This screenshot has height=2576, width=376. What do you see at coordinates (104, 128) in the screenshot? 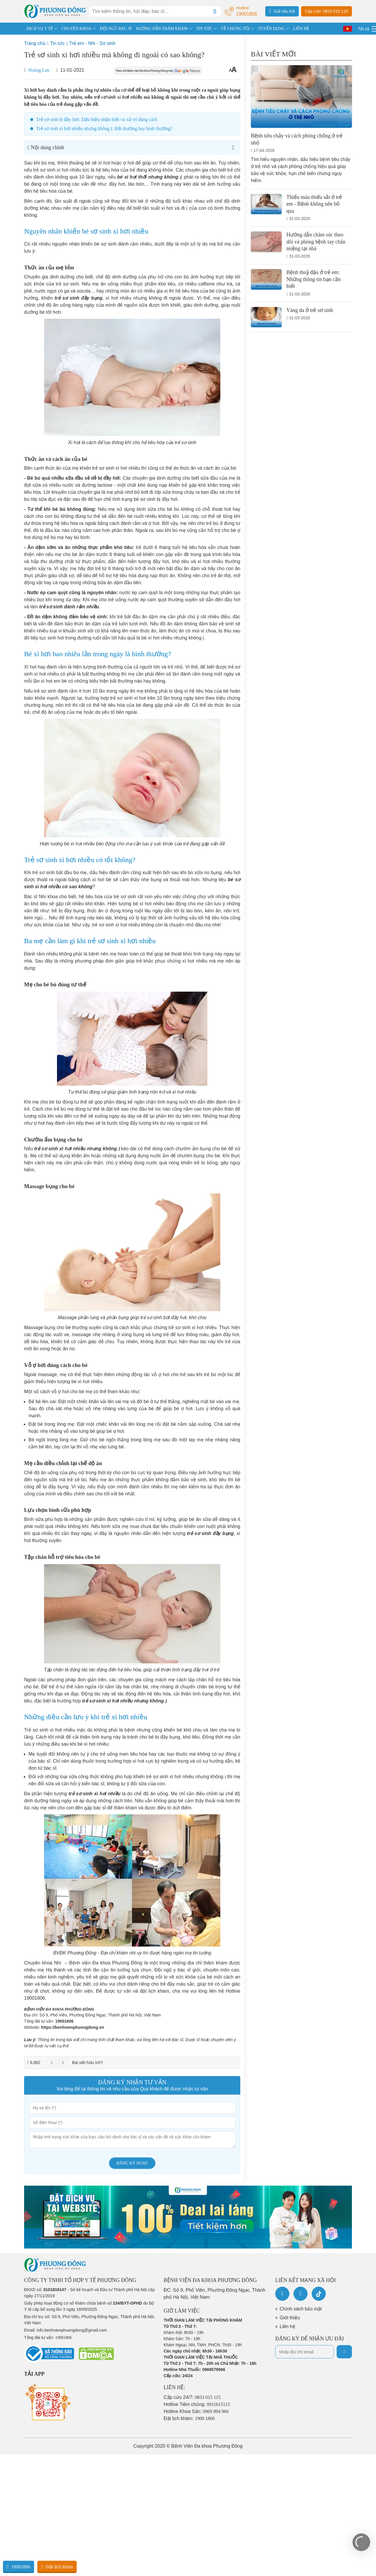
I see `Trẻ sơ sinh xì hơi nhiều nhưng không ị: Bất thường hay bình thường?` at bounding box center [104, 128].